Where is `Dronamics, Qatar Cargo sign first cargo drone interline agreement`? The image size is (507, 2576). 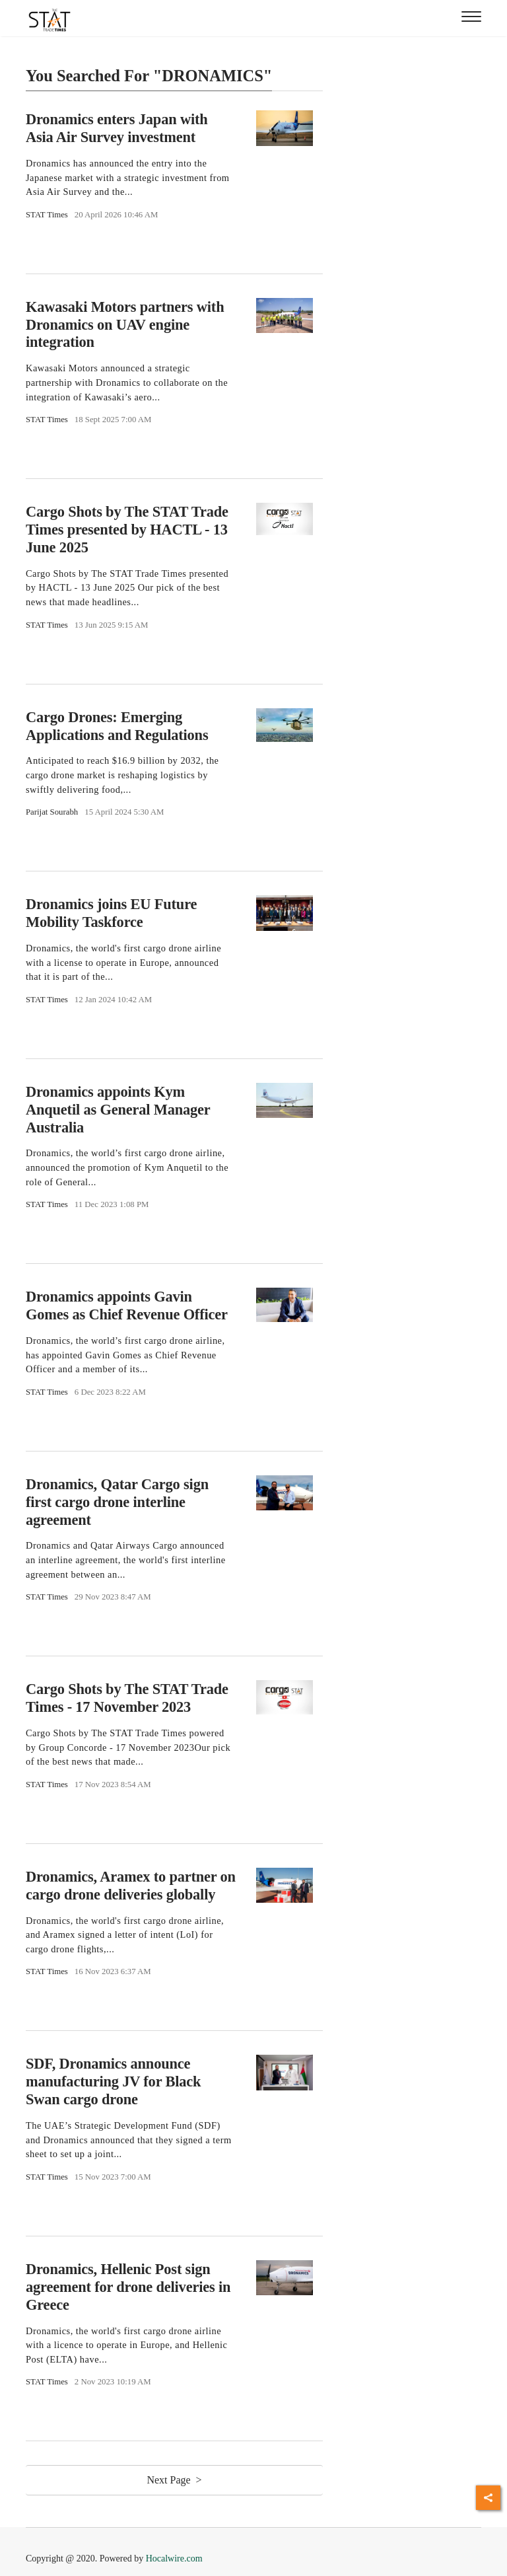 Dronamics, Qatar Cargo sign first cargo drone interline agreement is located at coordinates (117, 1502).